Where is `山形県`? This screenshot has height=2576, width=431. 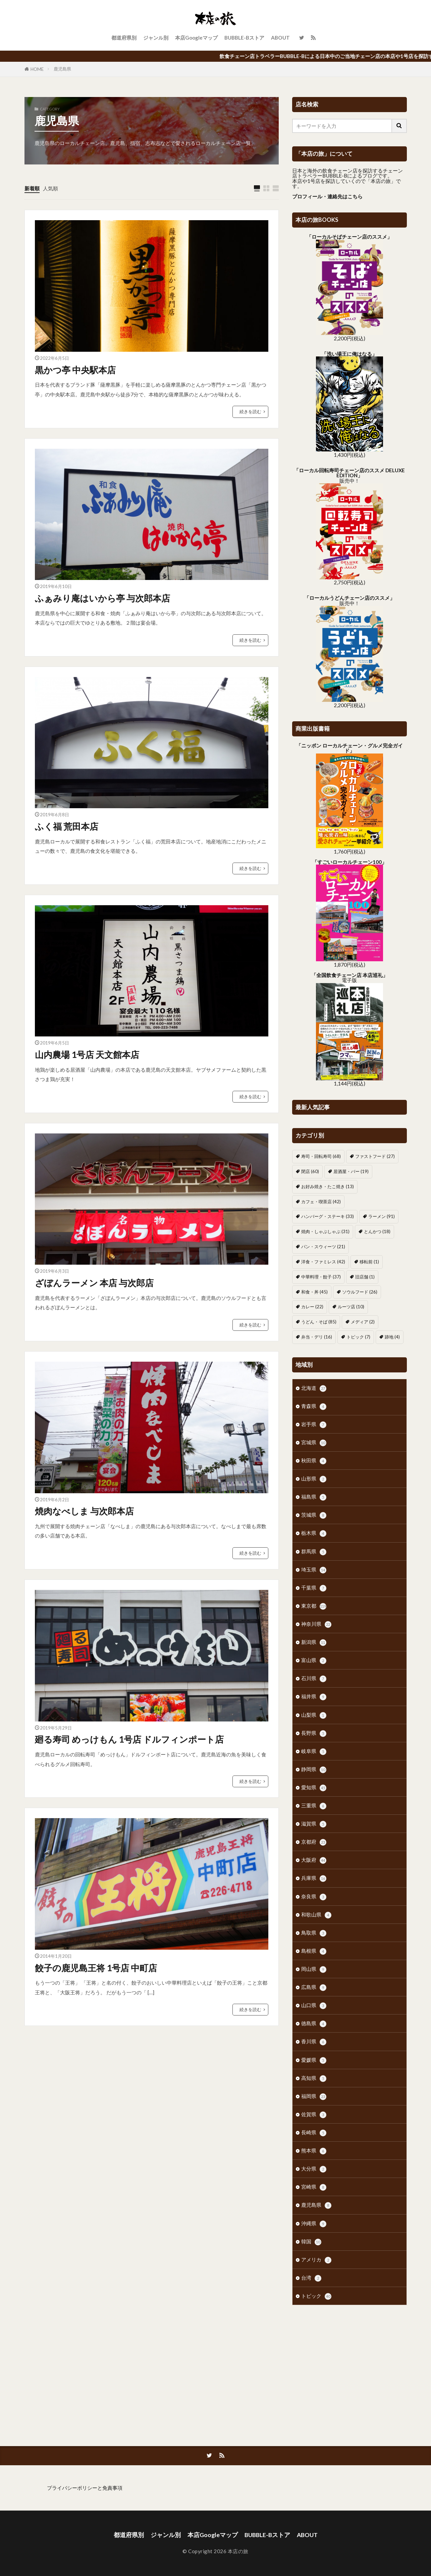
山形県 is located at coordinates (313, 1479).